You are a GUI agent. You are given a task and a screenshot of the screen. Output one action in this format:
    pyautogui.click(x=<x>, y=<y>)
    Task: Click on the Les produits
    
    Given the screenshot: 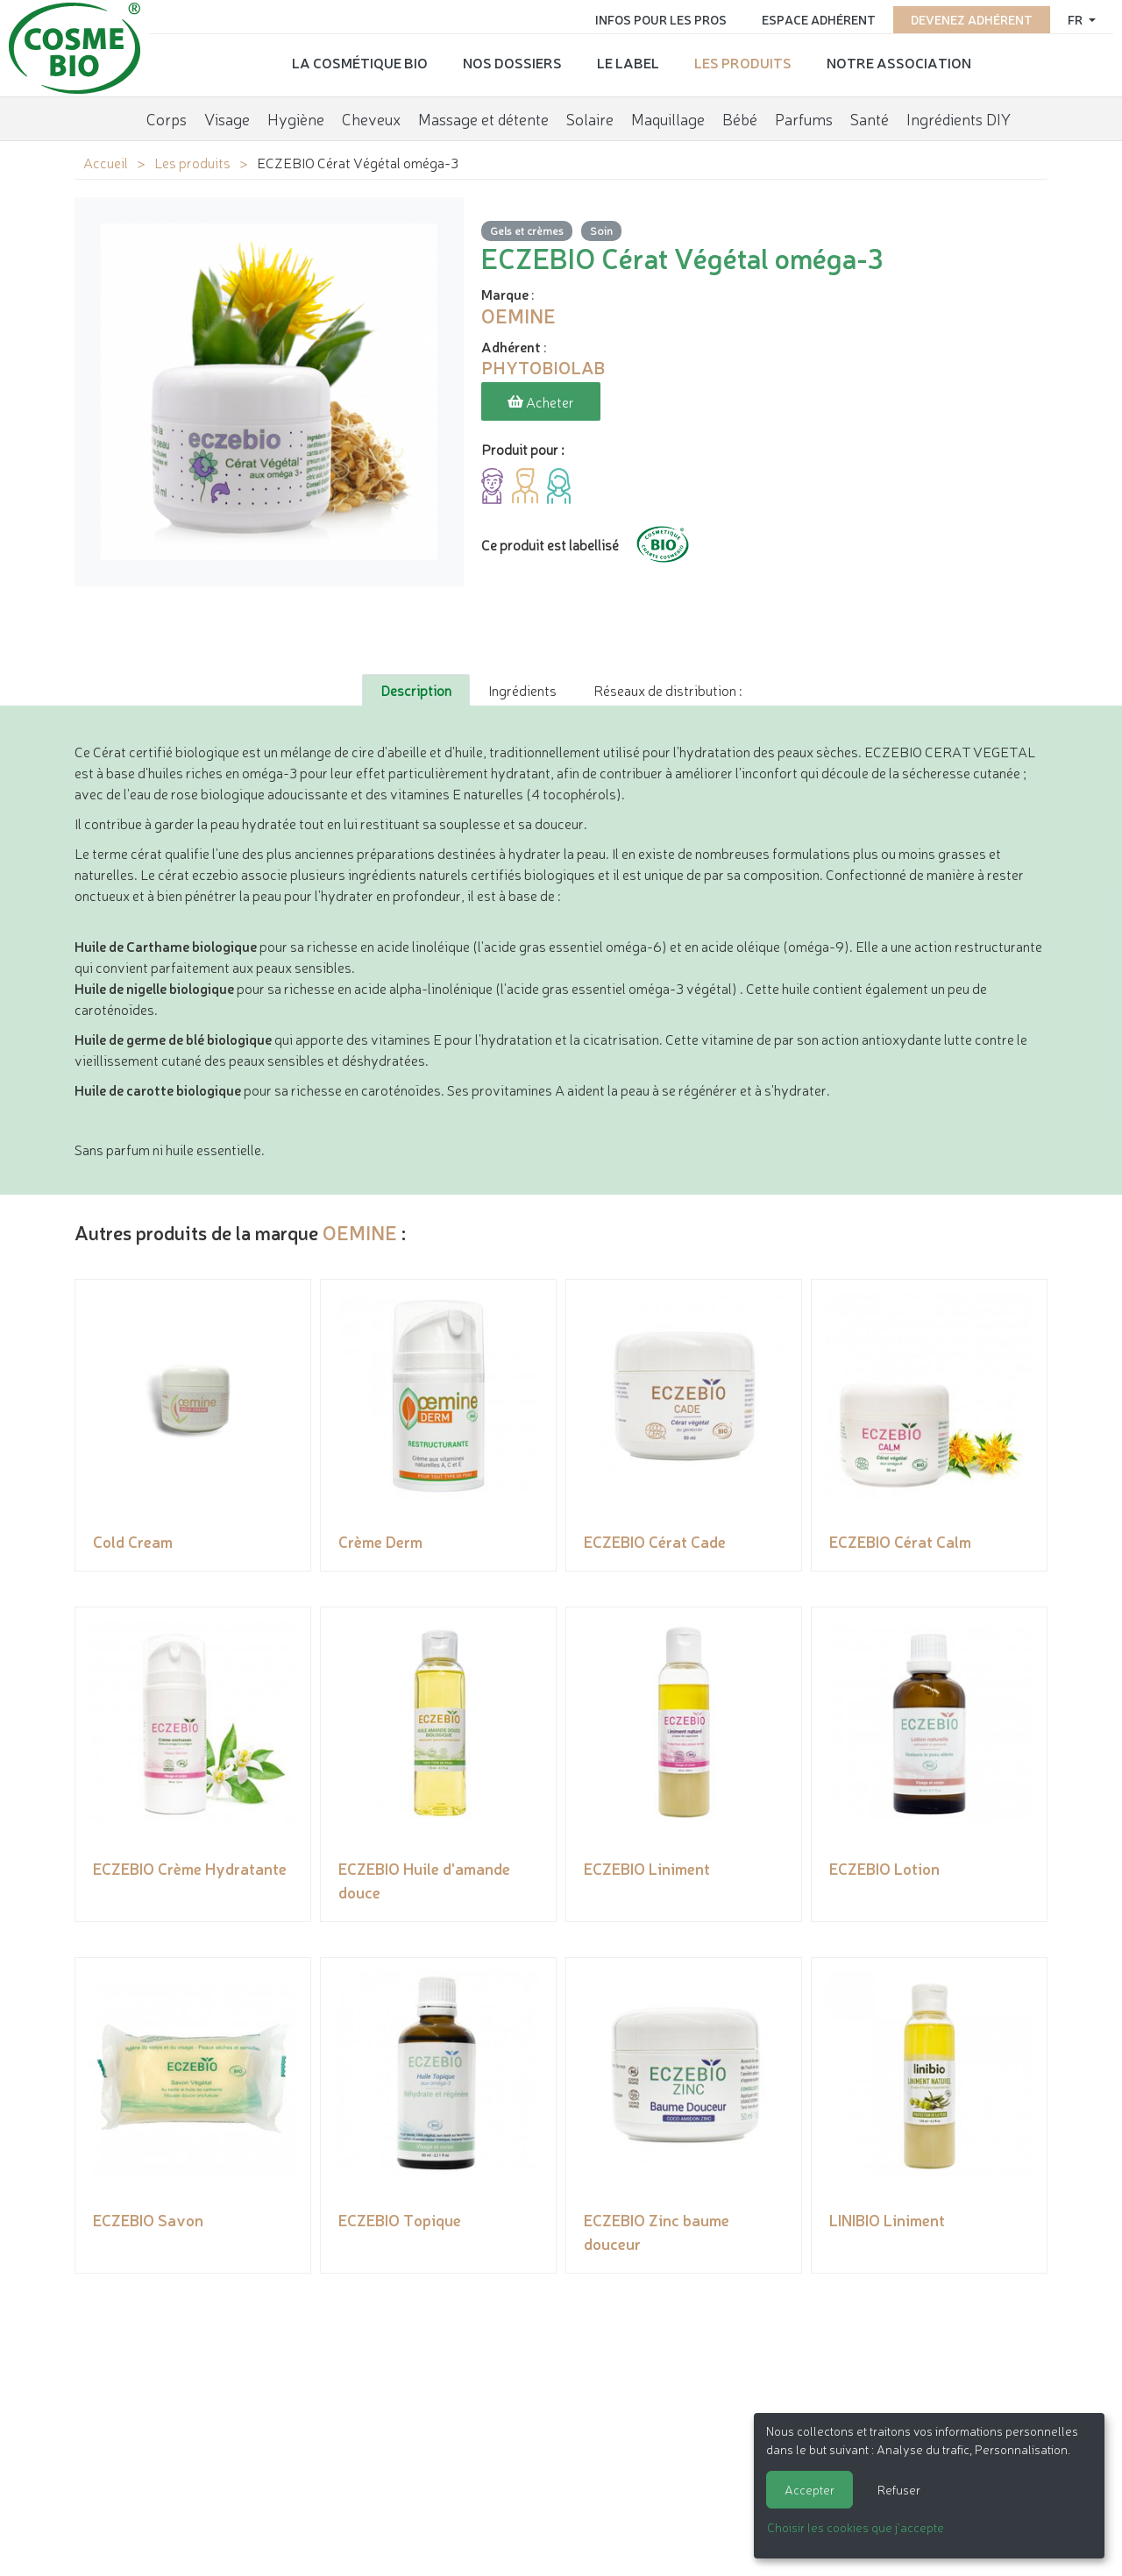 What is the action you would take?
    pyautogui.click(x=743, y=62)
    